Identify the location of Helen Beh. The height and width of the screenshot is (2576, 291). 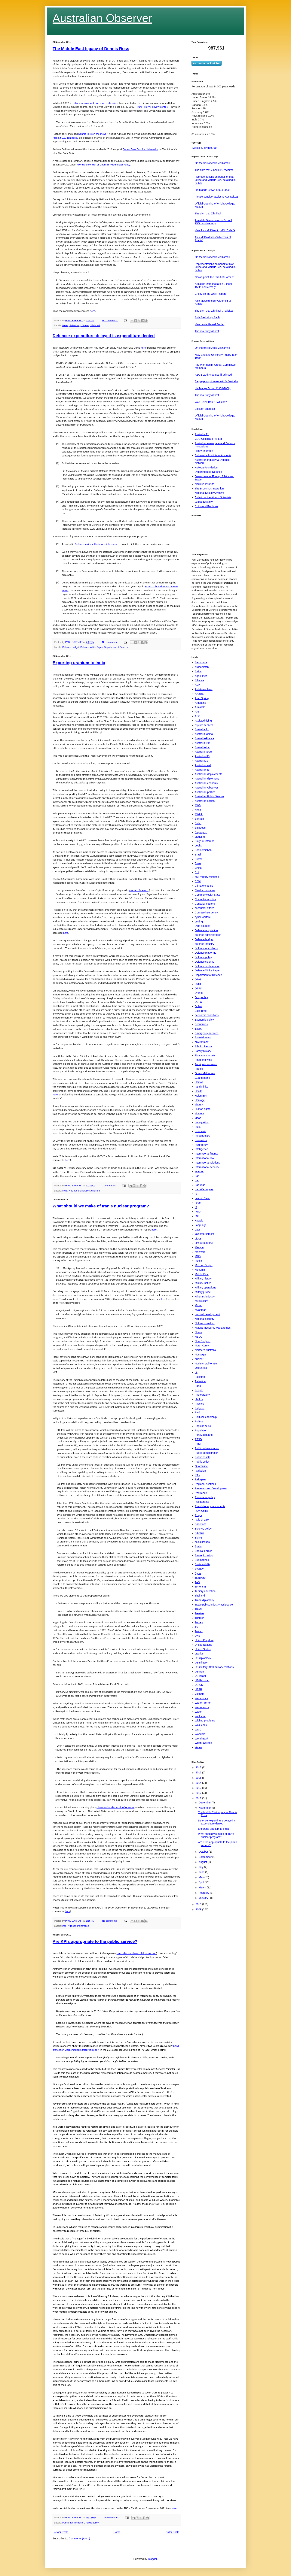
(201, 1095).